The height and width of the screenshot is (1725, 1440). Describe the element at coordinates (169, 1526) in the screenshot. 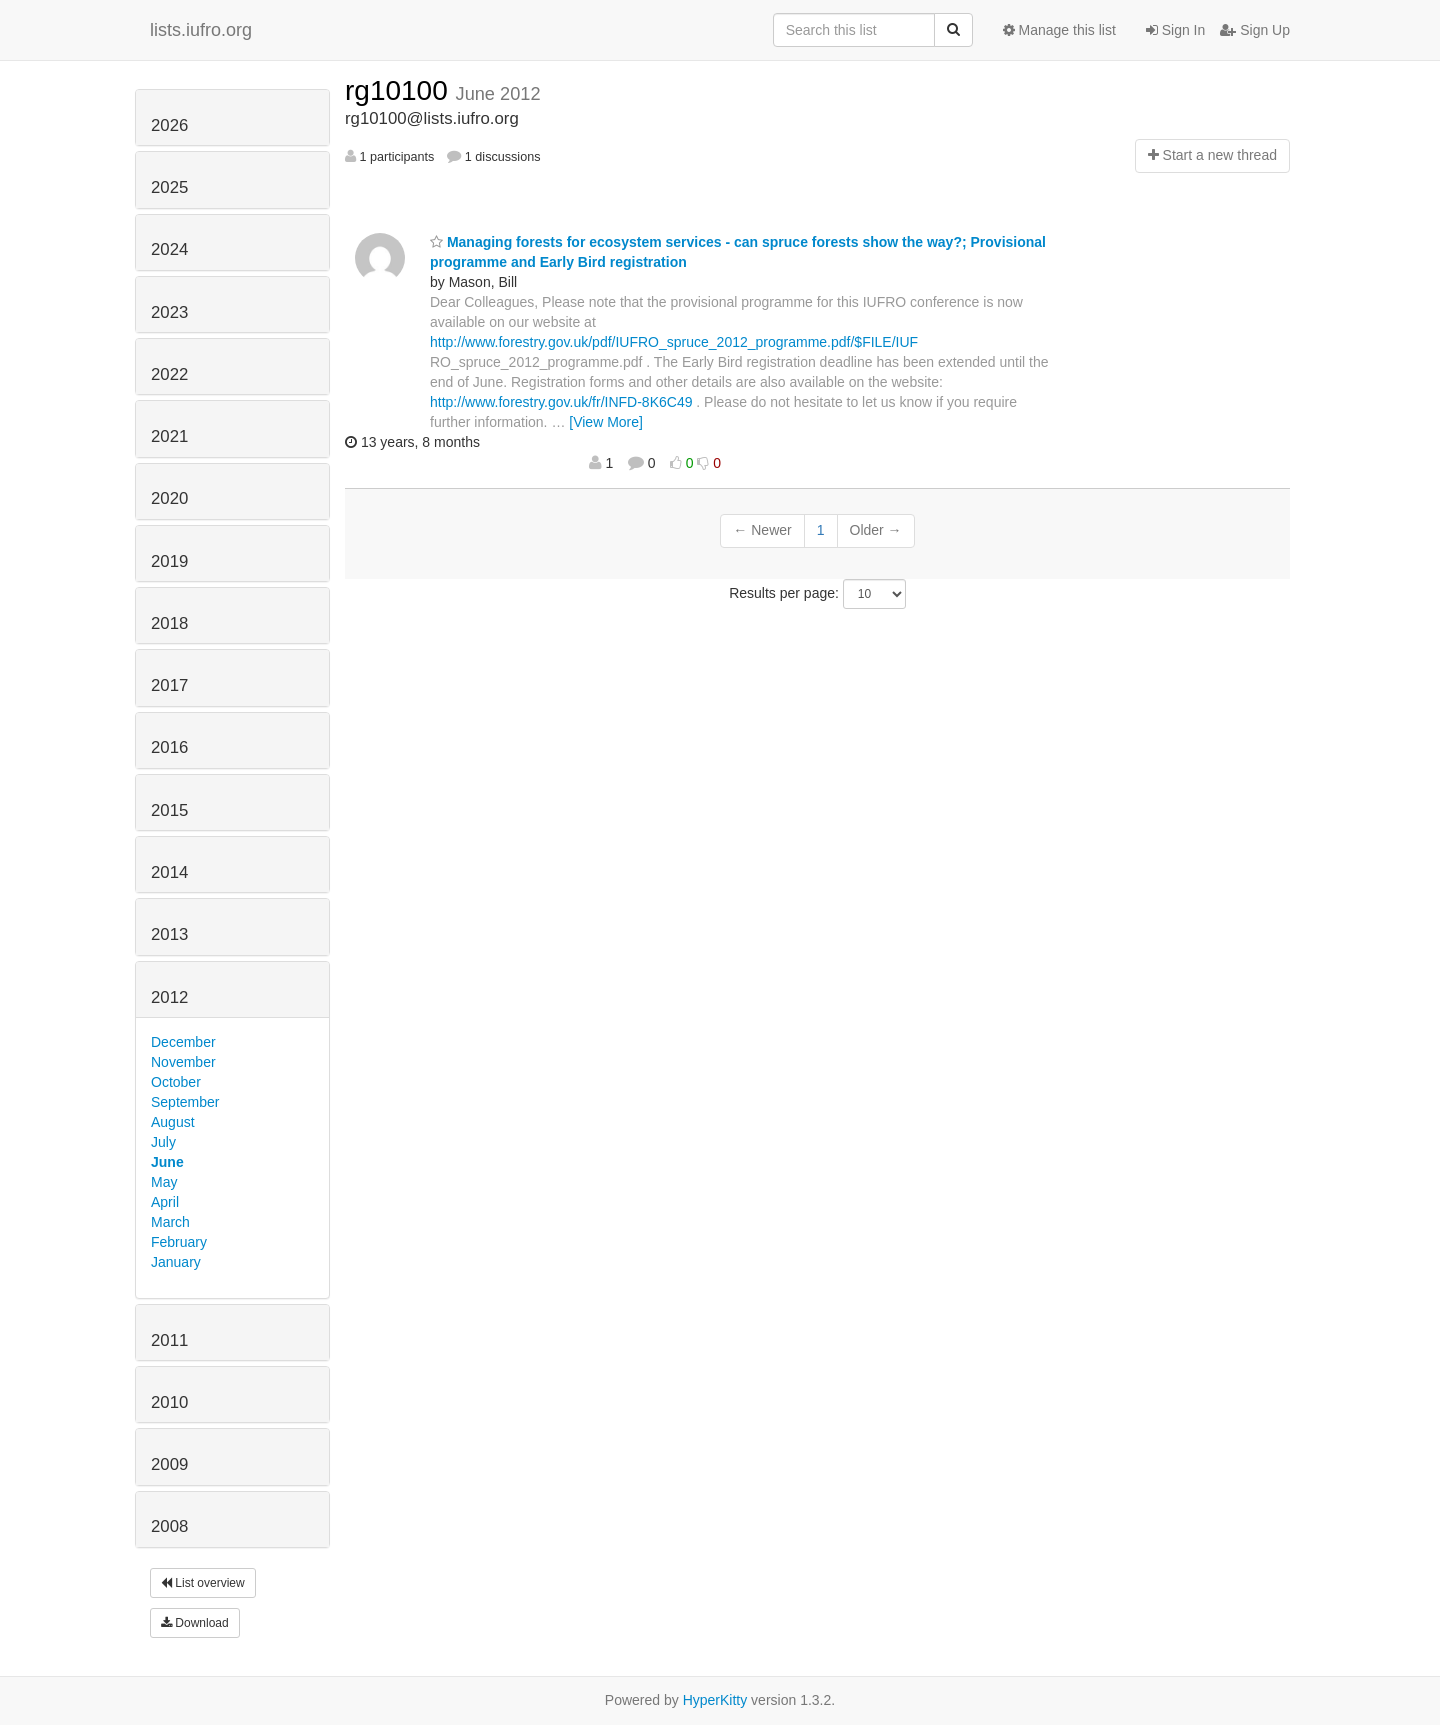

I see `2008` at that location.